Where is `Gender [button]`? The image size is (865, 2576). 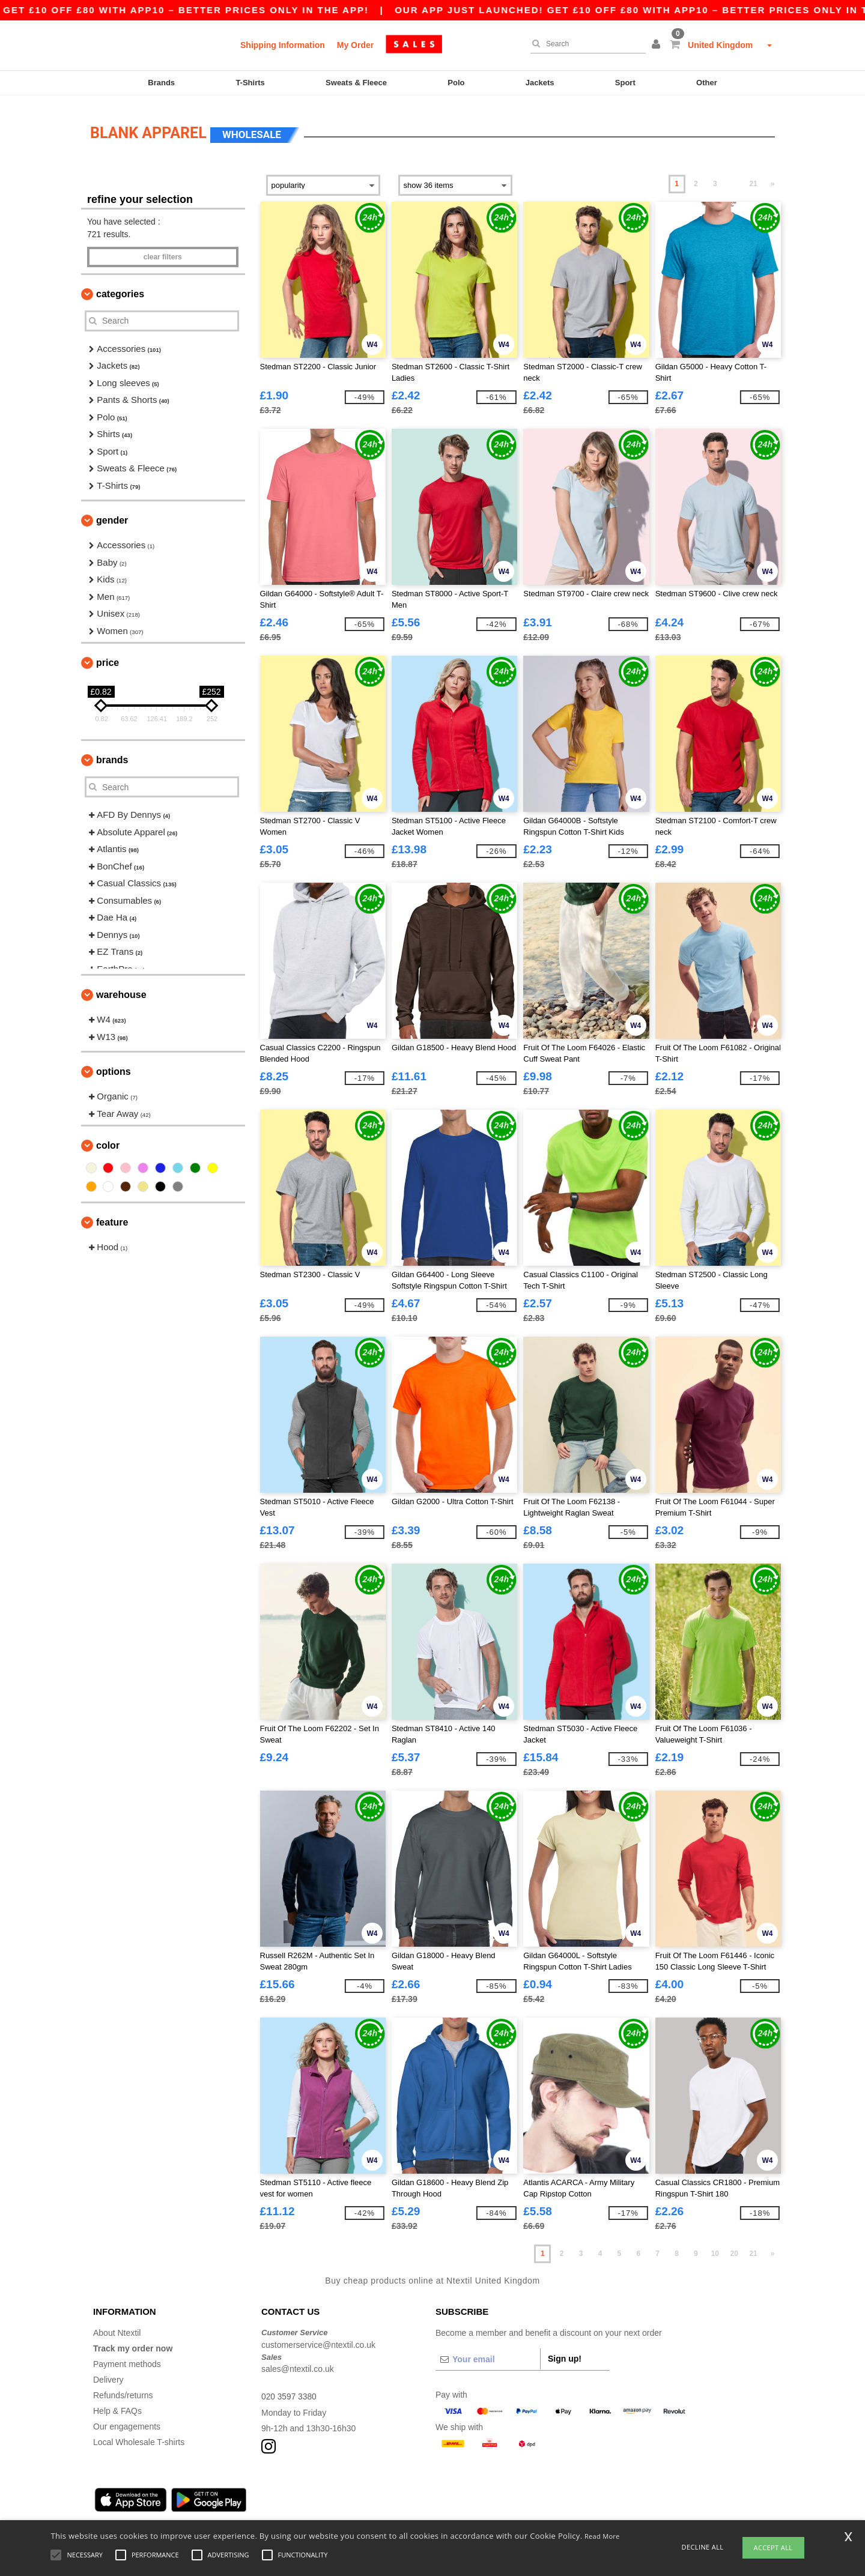 Gender [button] is located at coordinates (112, 515).